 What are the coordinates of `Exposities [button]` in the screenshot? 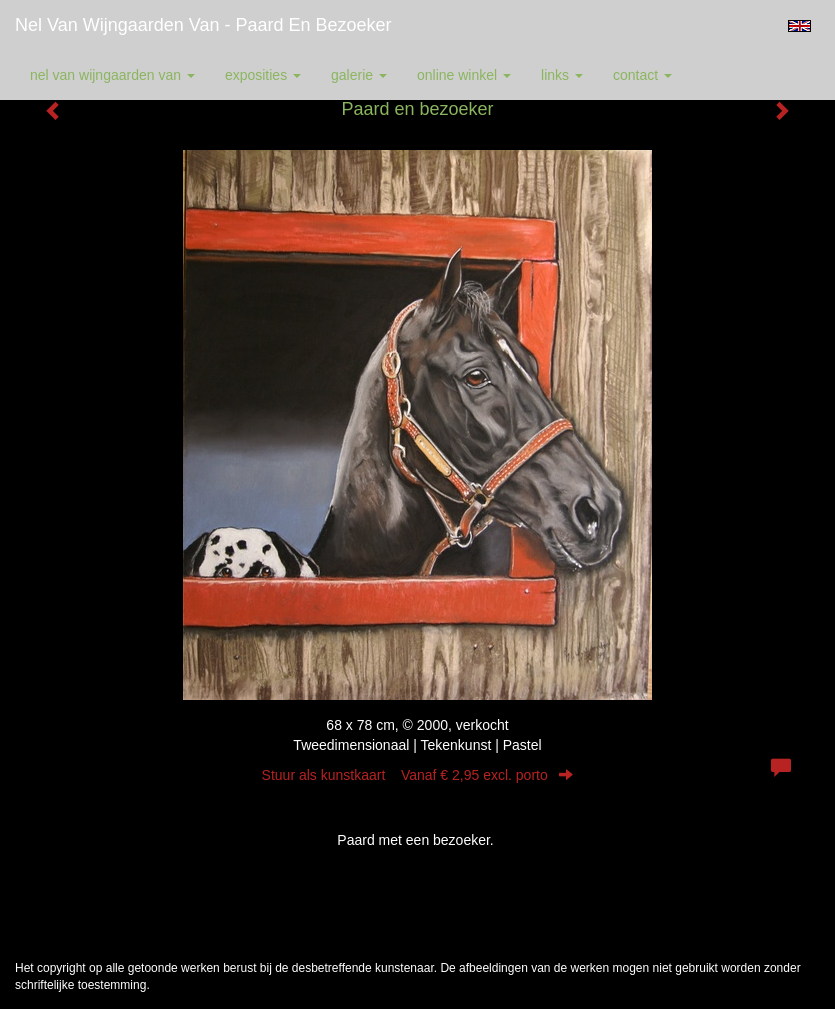 It's located at (263, 75).